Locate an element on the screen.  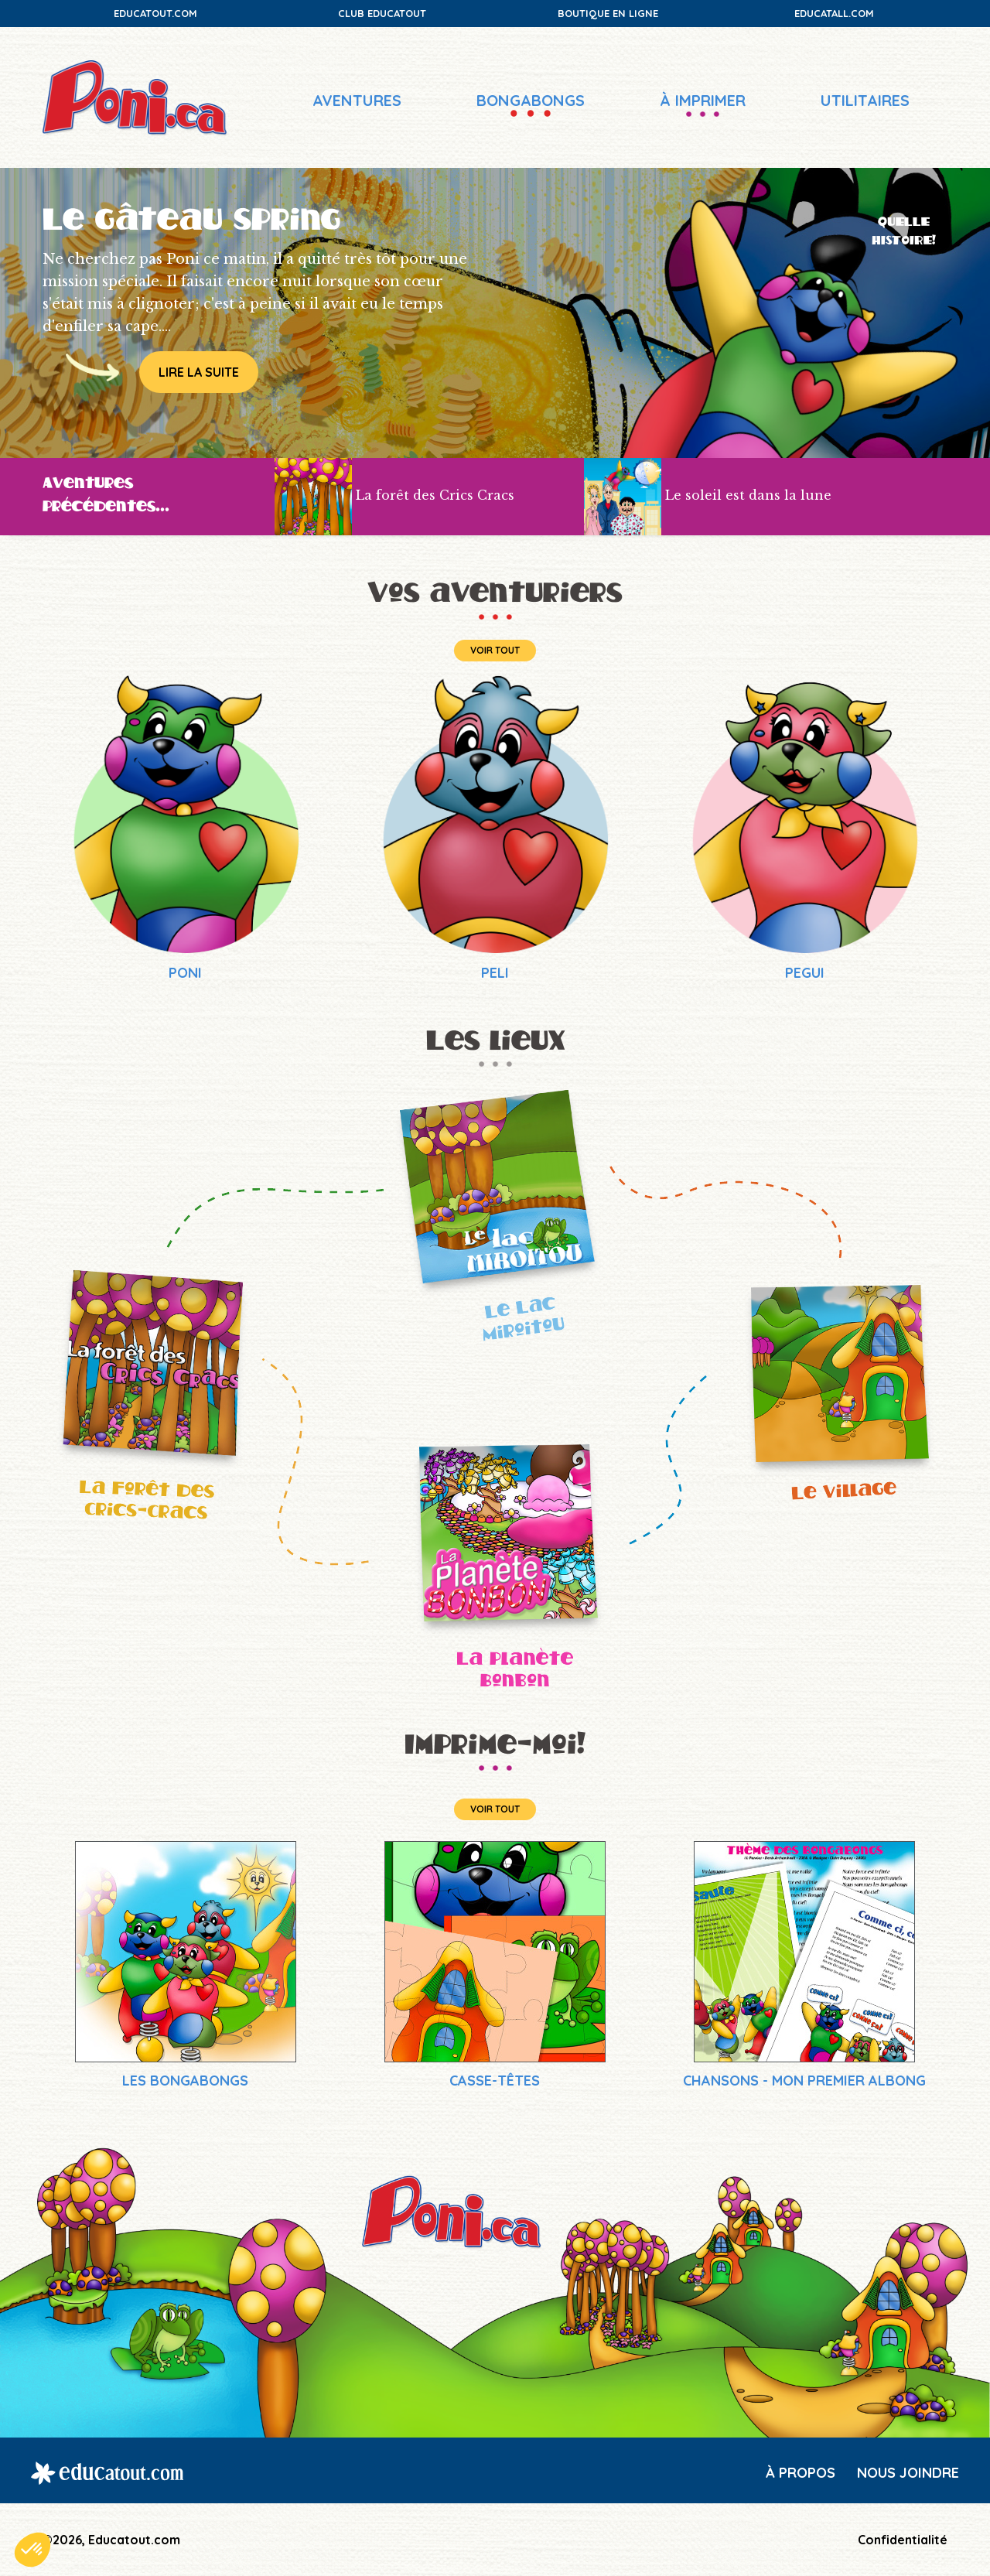
Educatout.com is located at coordinates (155, 13).